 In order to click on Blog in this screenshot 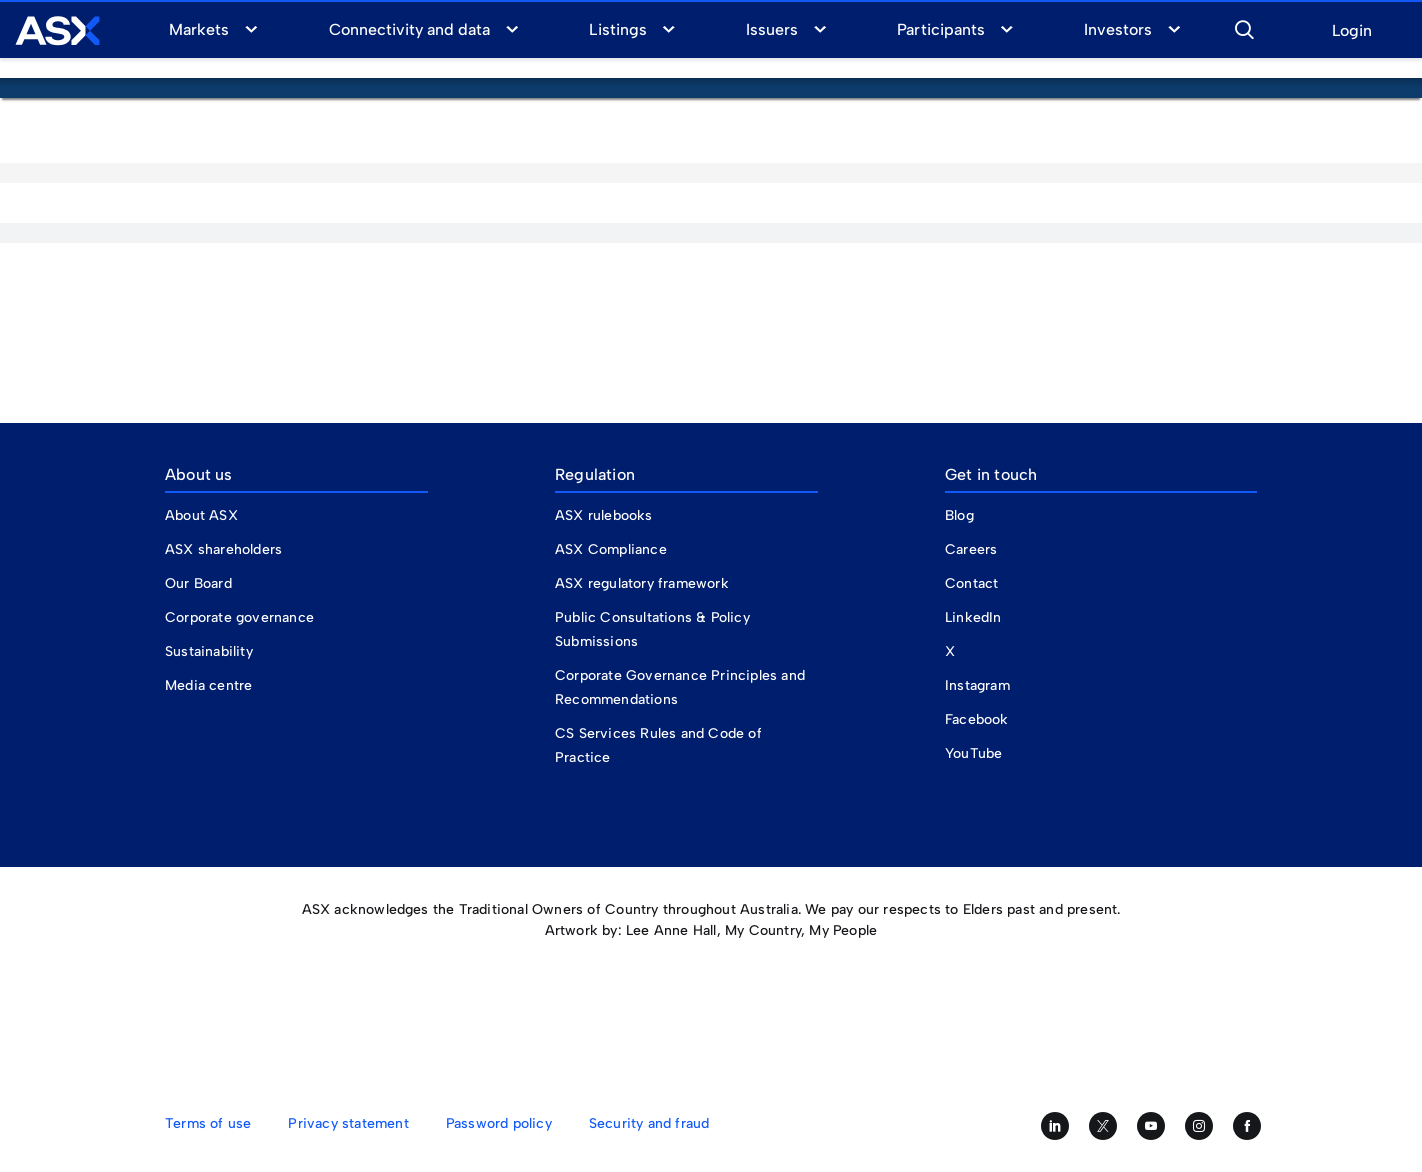, I will do `click(959, 515)`.